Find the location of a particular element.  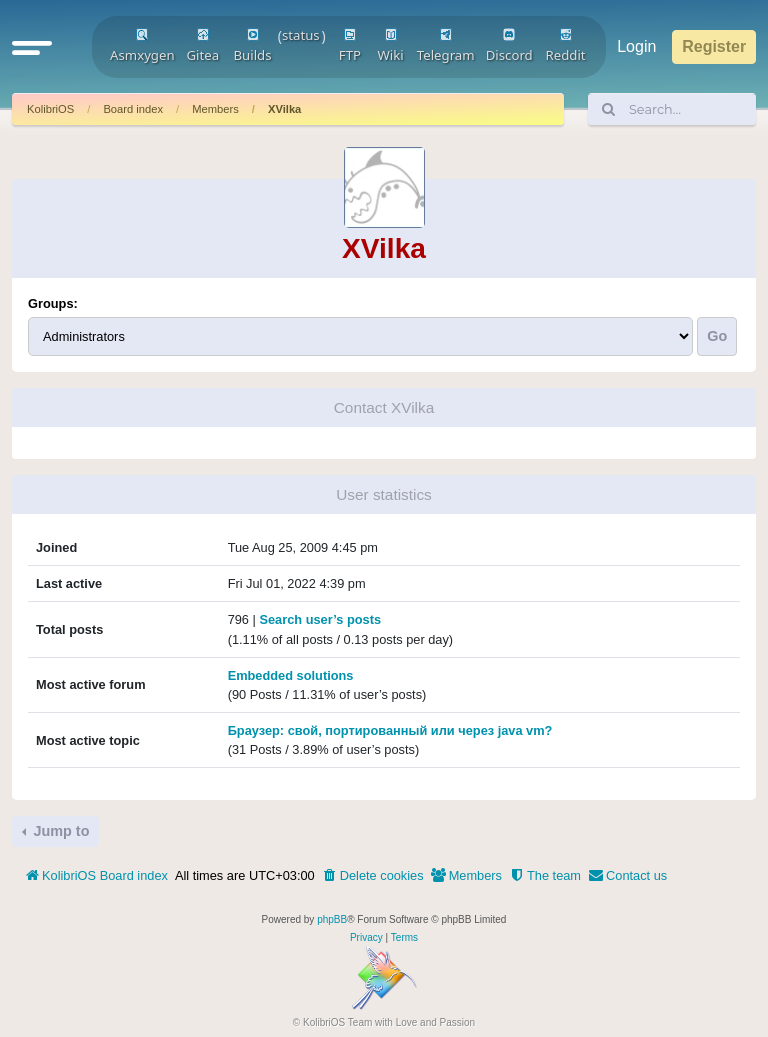

[button] is located at coordinates (32, 47).